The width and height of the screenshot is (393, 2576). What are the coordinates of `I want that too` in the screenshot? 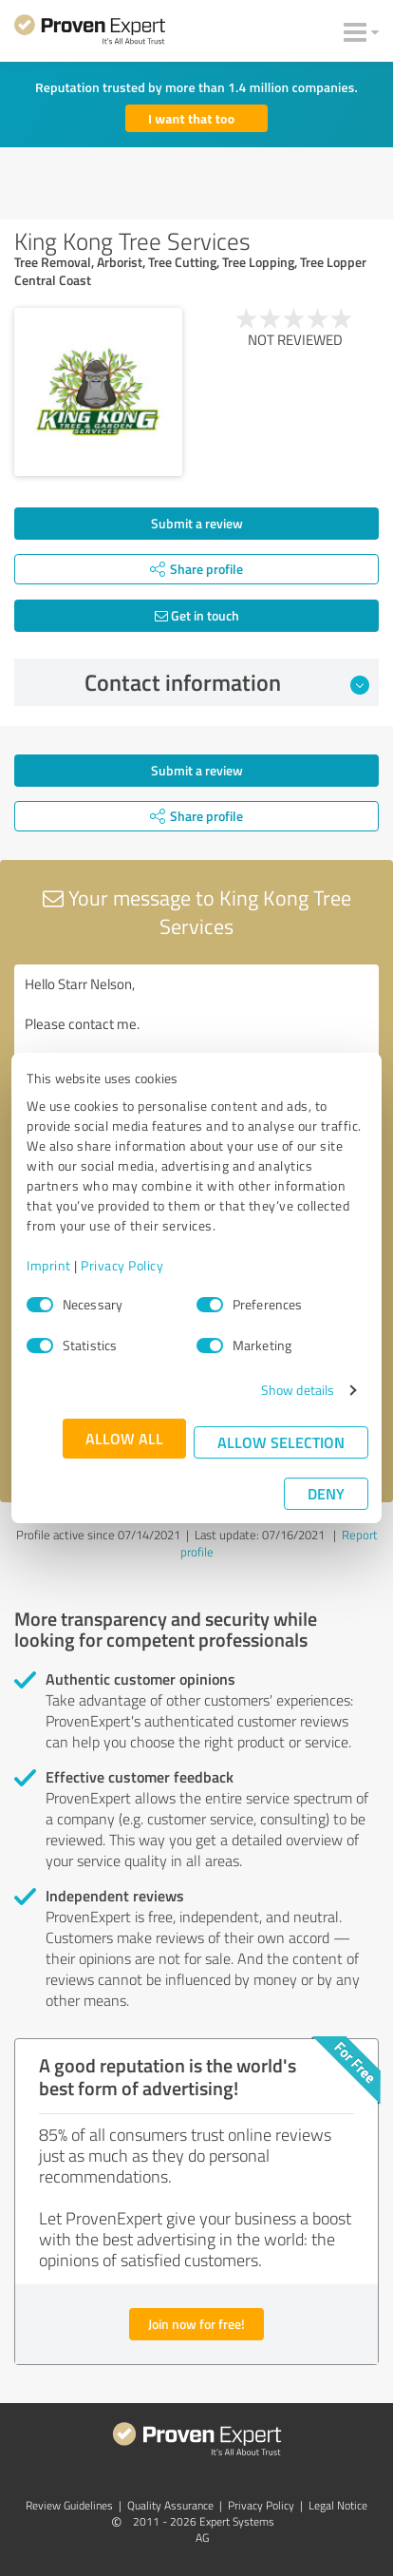 It's located at (191, 118).